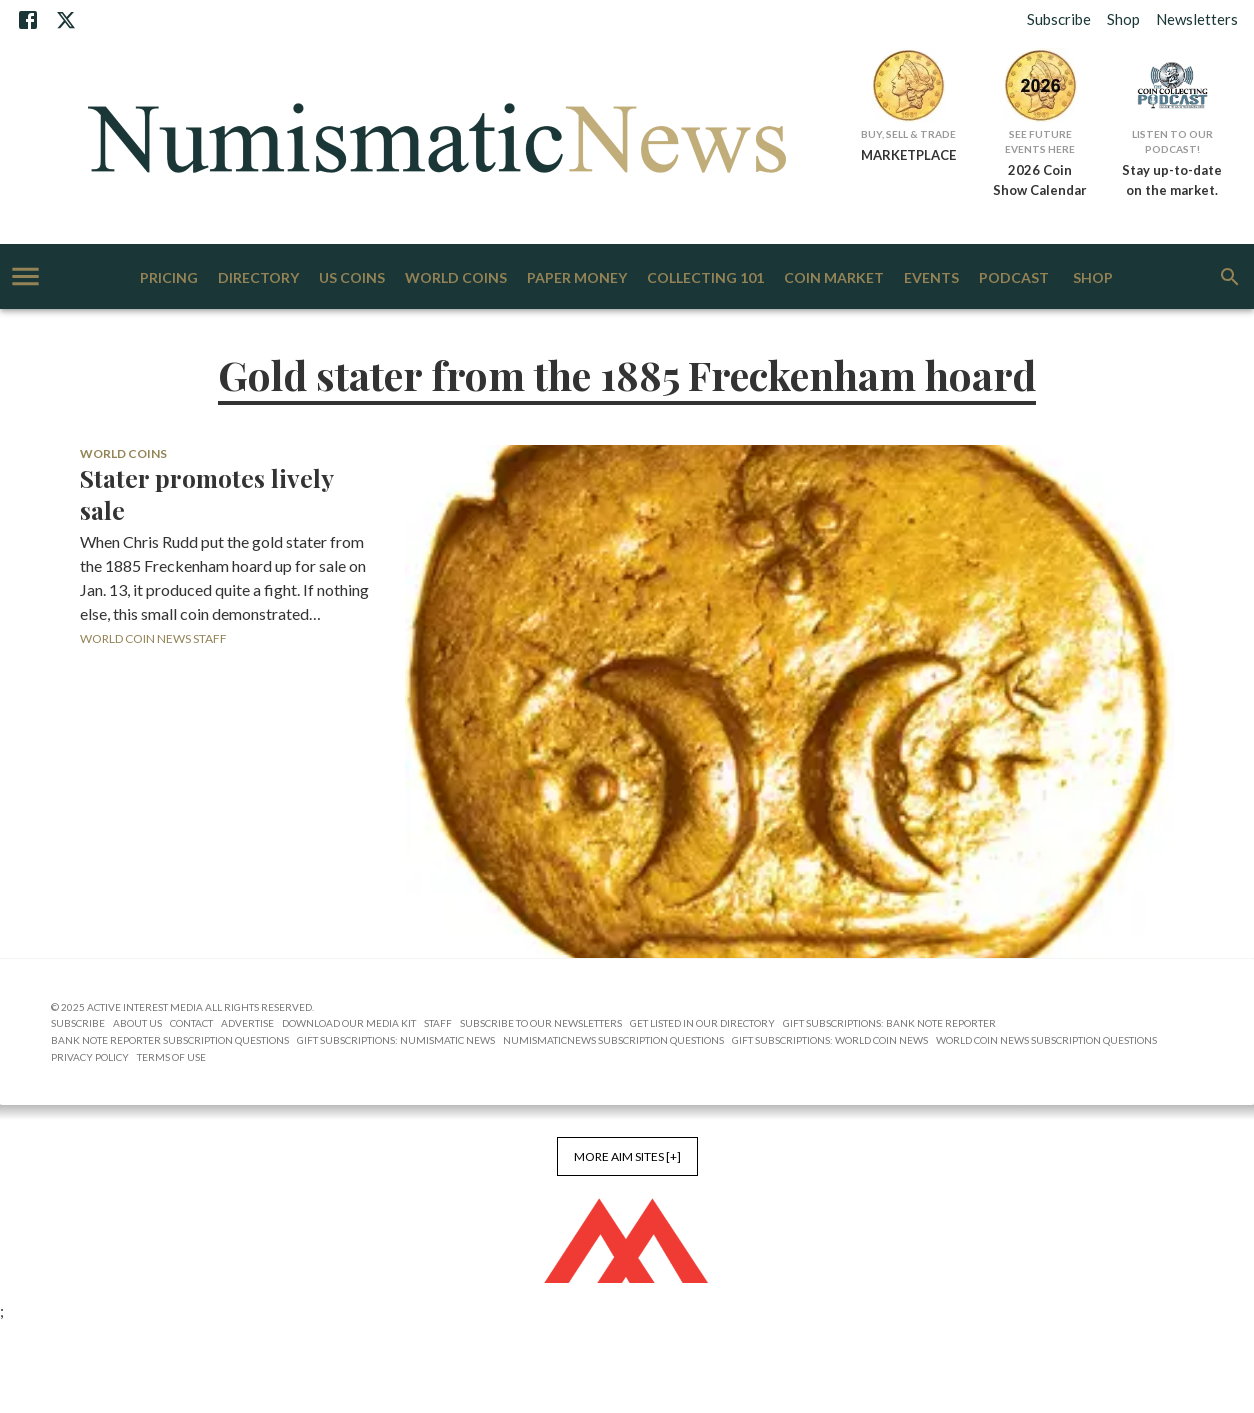  Describe the element at coordinates (1197, 19) in the screenshot. I see `Newsletters` at that location.